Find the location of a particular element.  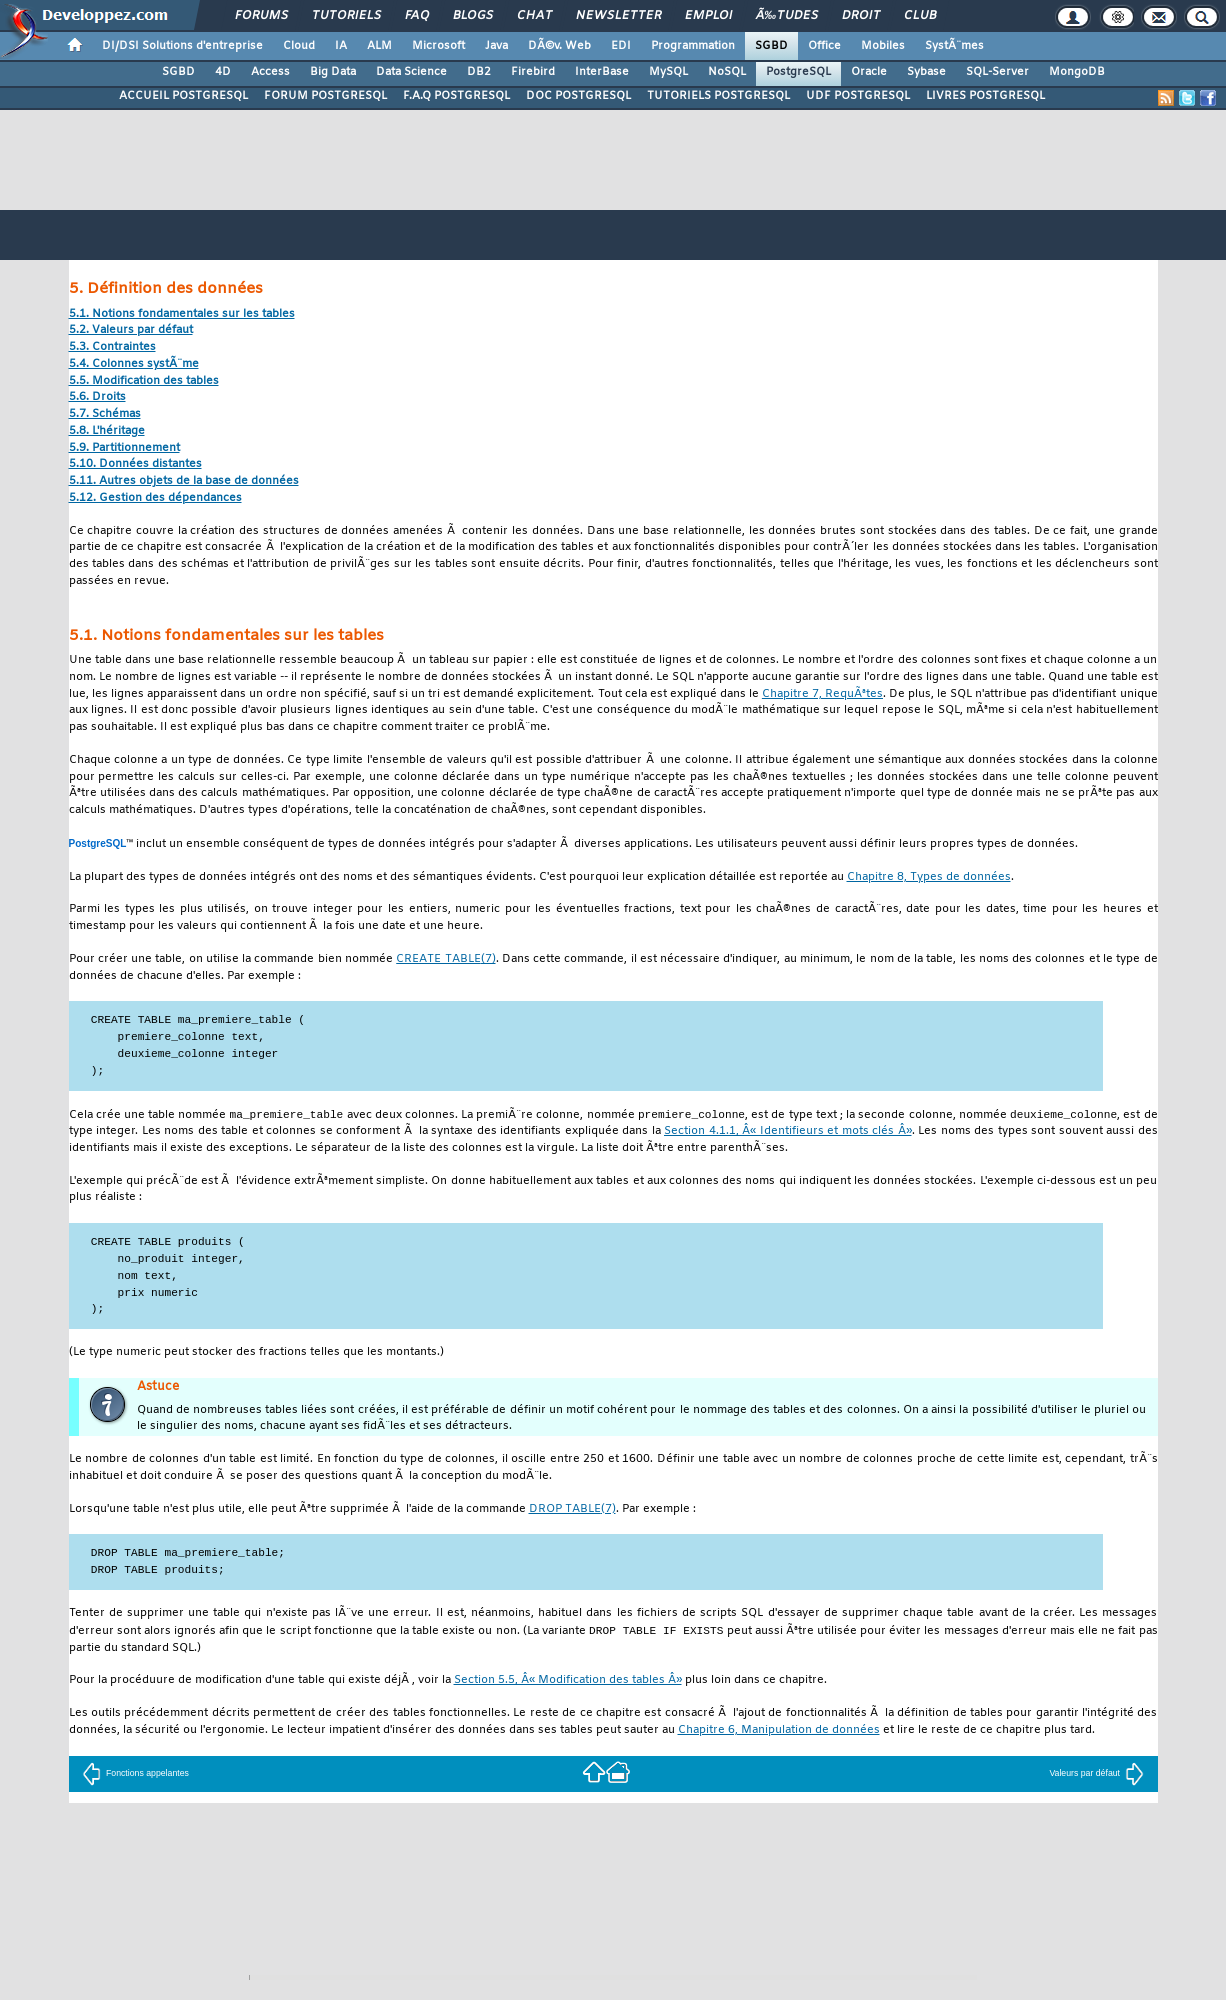

SystÃ¨mes is located at coordinates (954, 46).